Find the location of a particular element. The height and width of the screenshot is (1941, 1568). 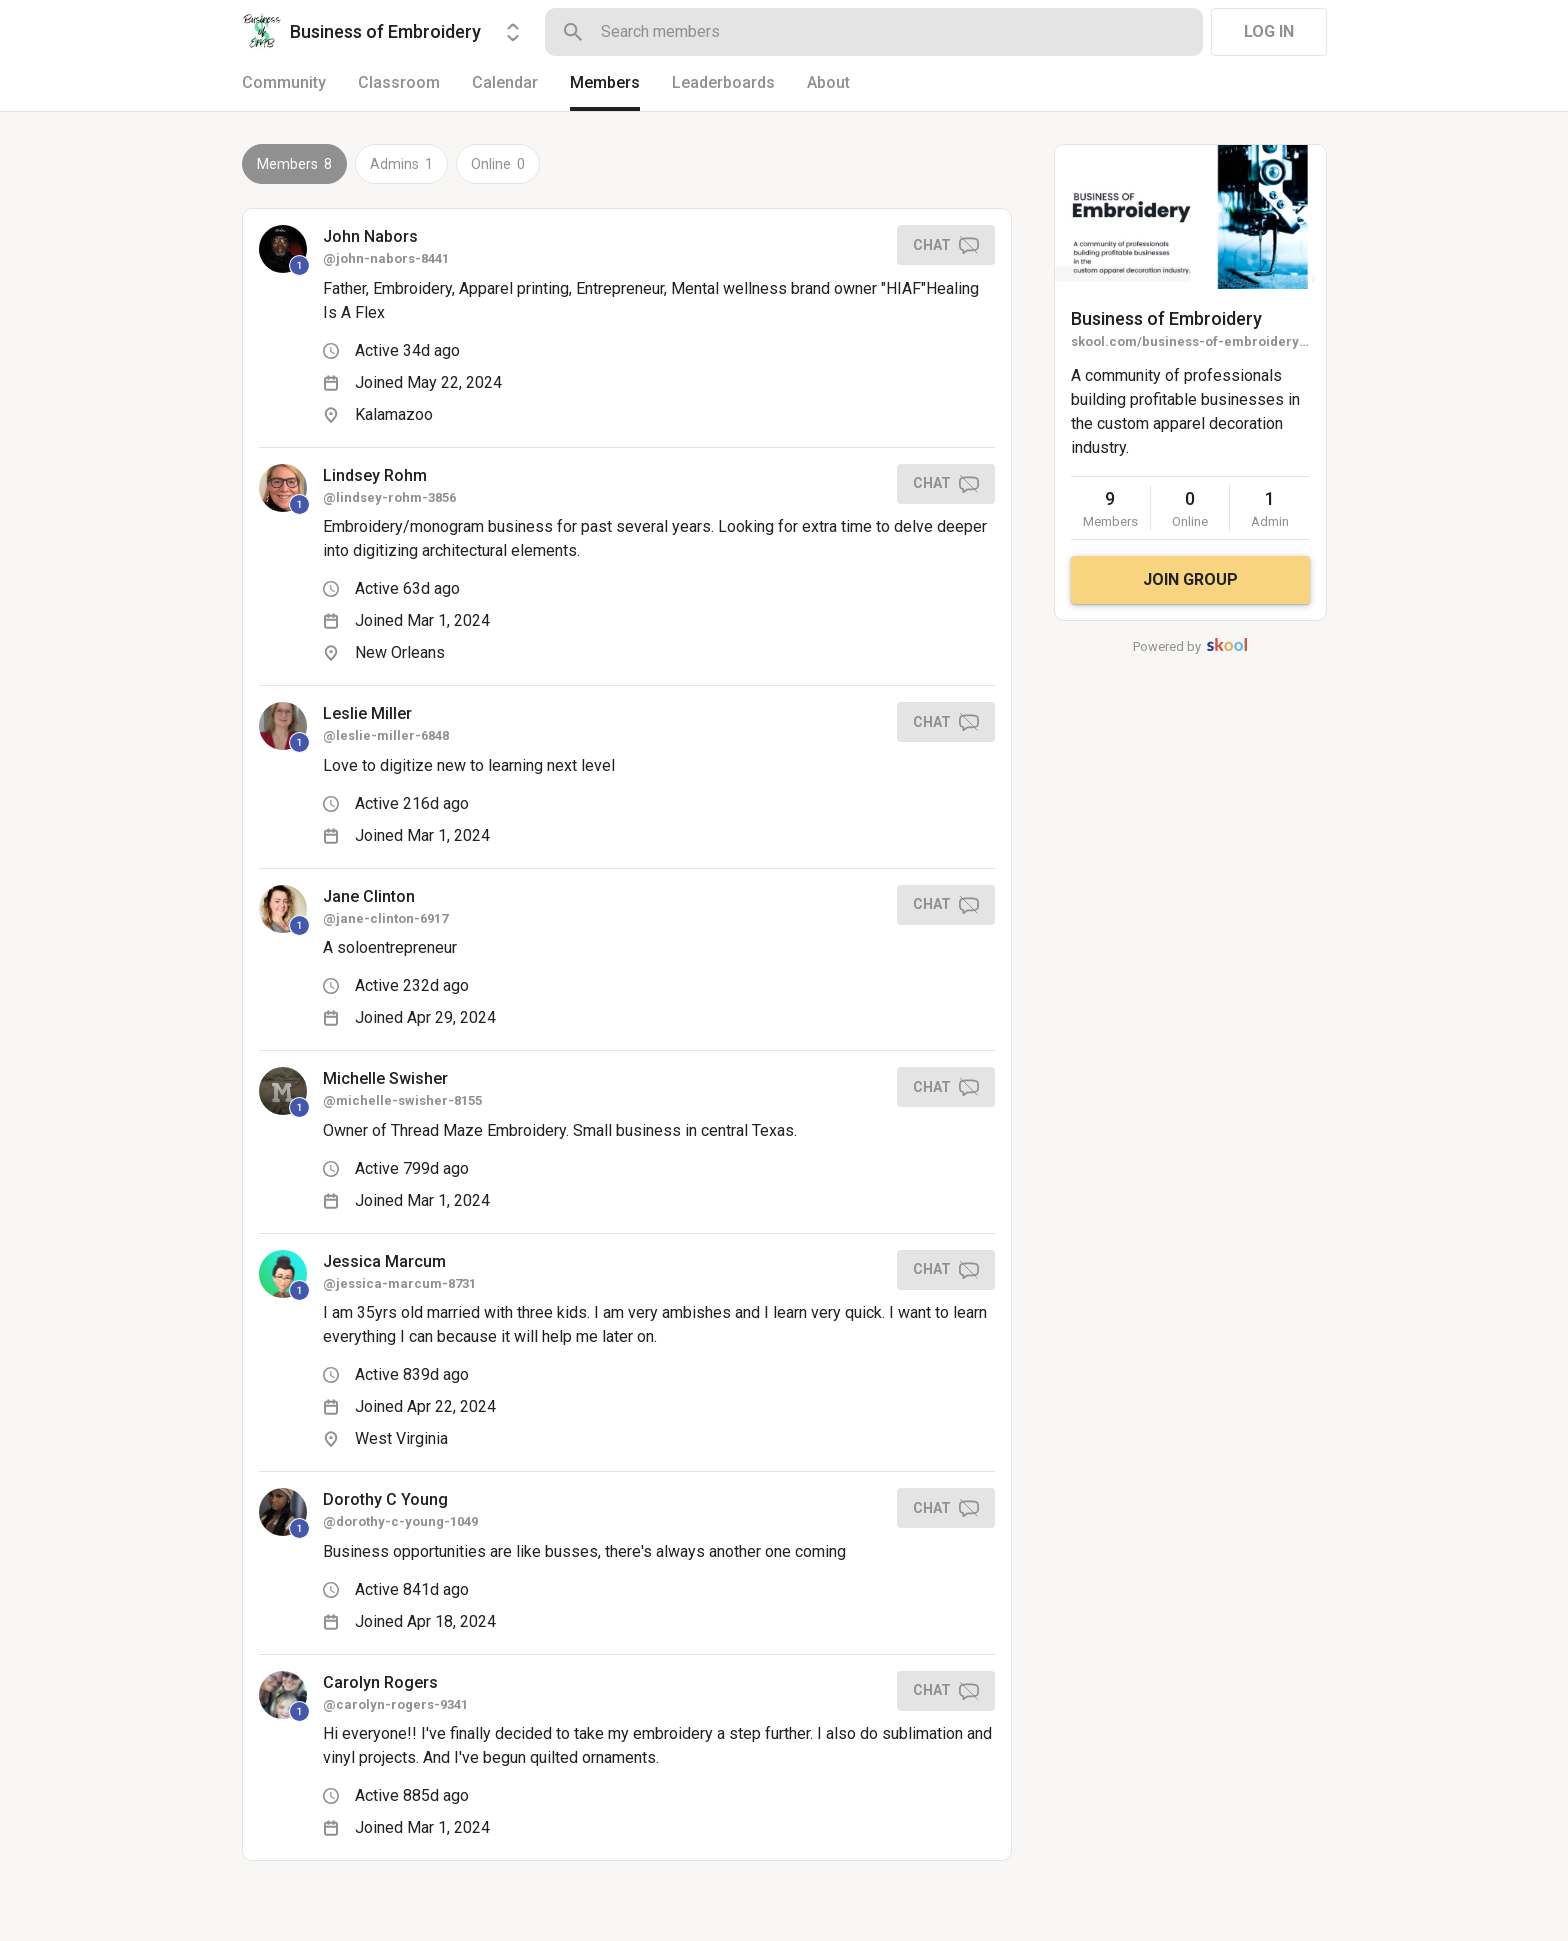

Business of Embroidery is located at coordinates (1166, 318).